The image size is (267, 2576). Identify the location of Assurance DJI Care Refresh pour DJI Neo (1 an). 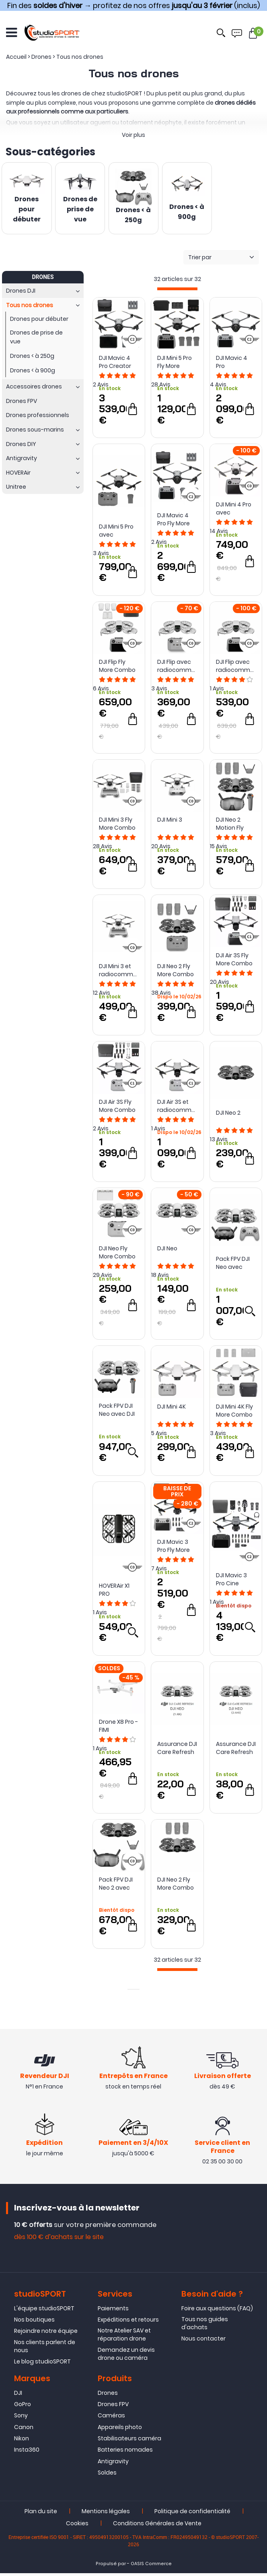
(177, 1750).